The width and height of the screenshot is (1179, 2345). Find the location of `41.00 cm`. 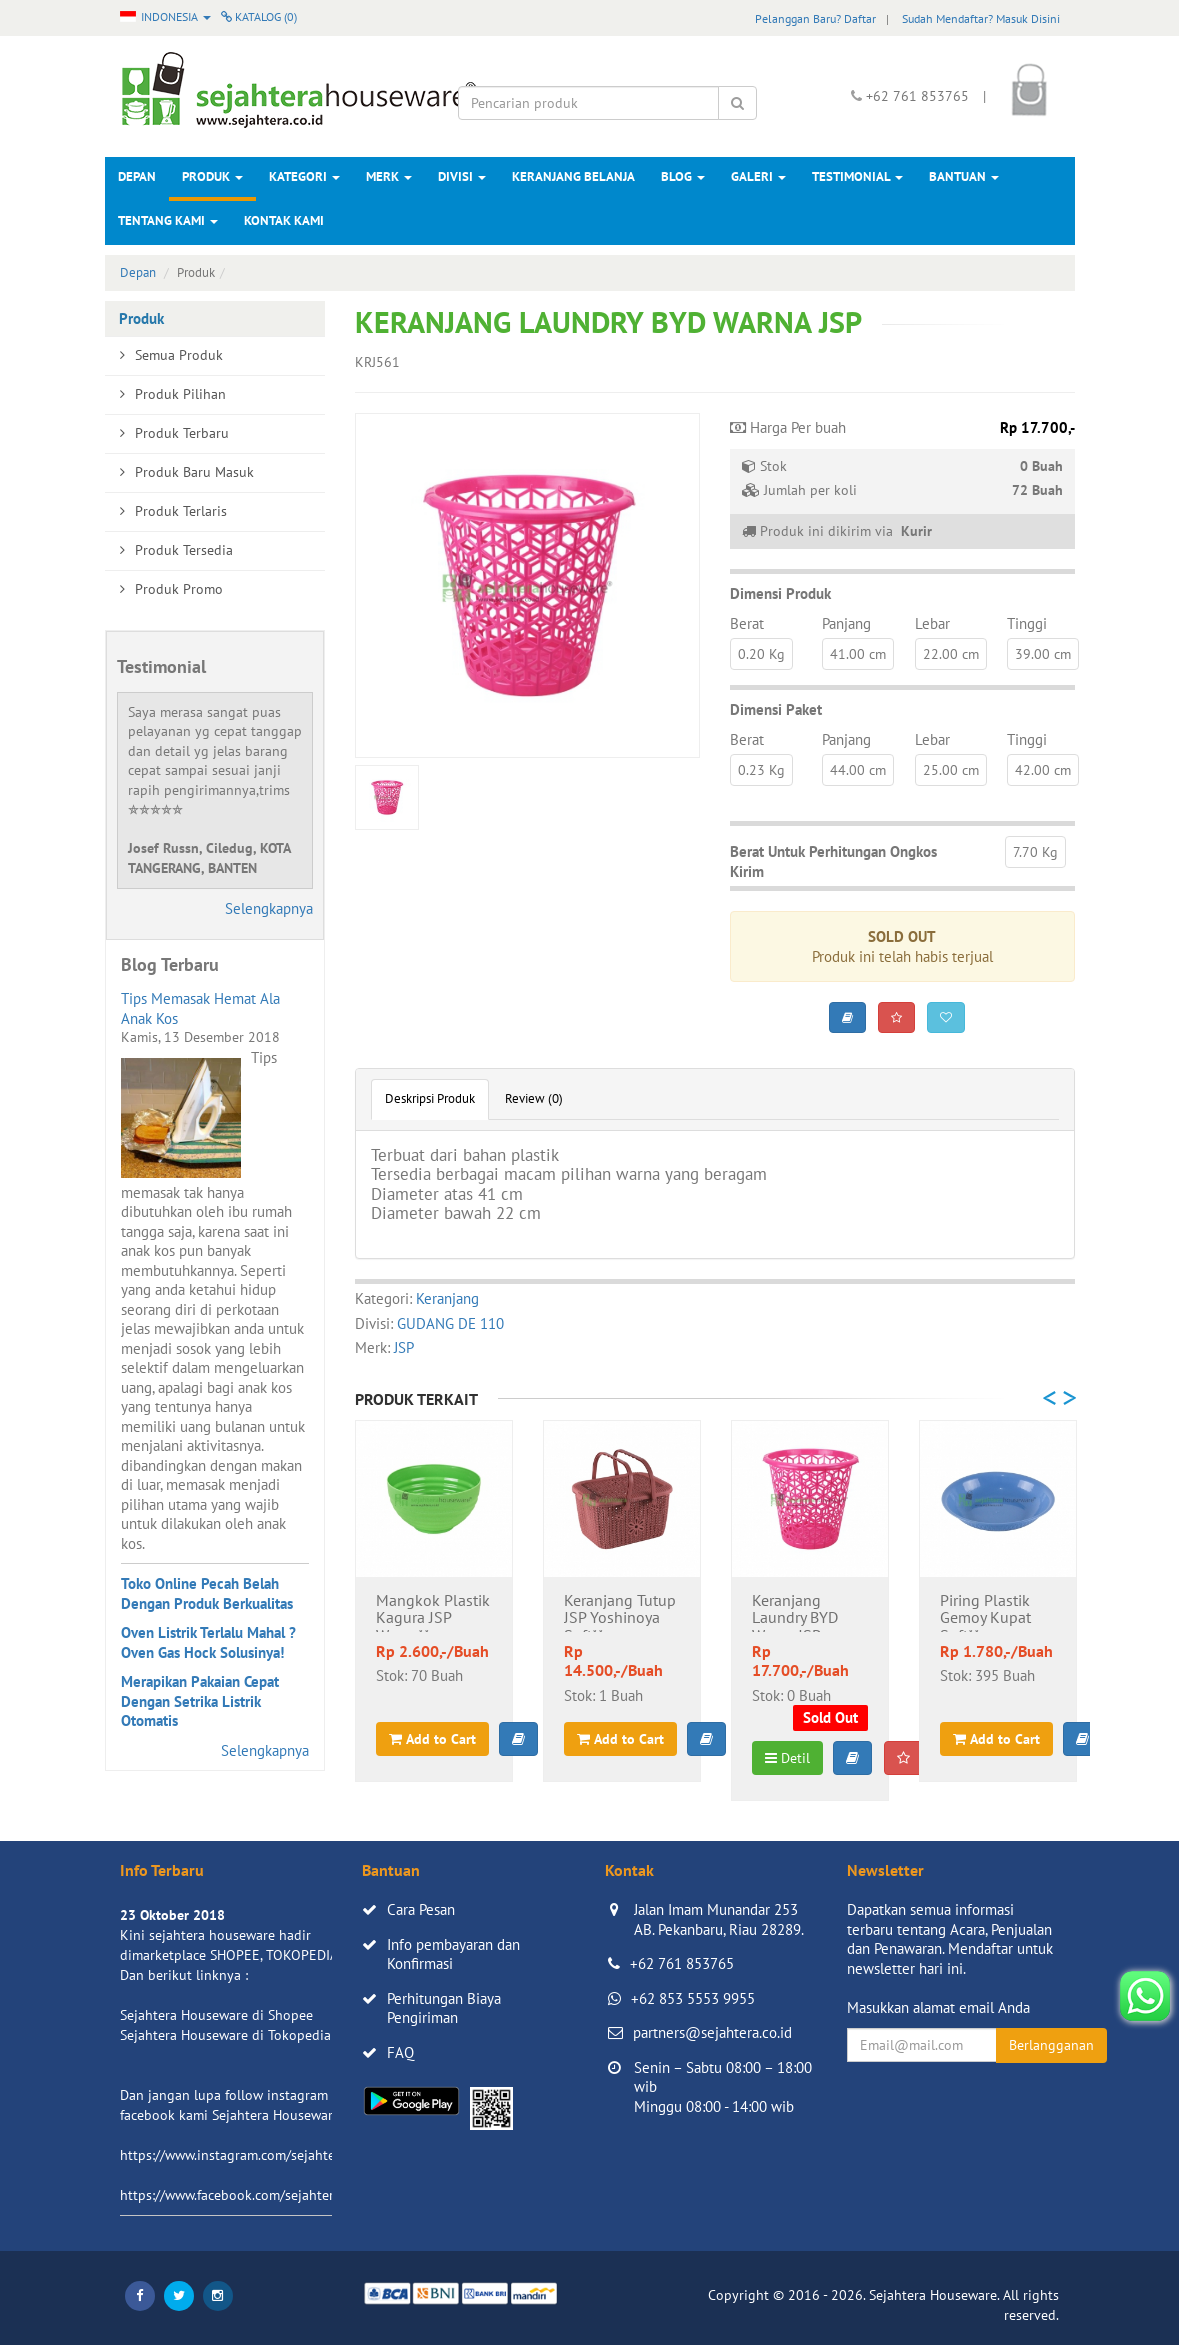

41.00 cm is located at coordinates (858, 654).